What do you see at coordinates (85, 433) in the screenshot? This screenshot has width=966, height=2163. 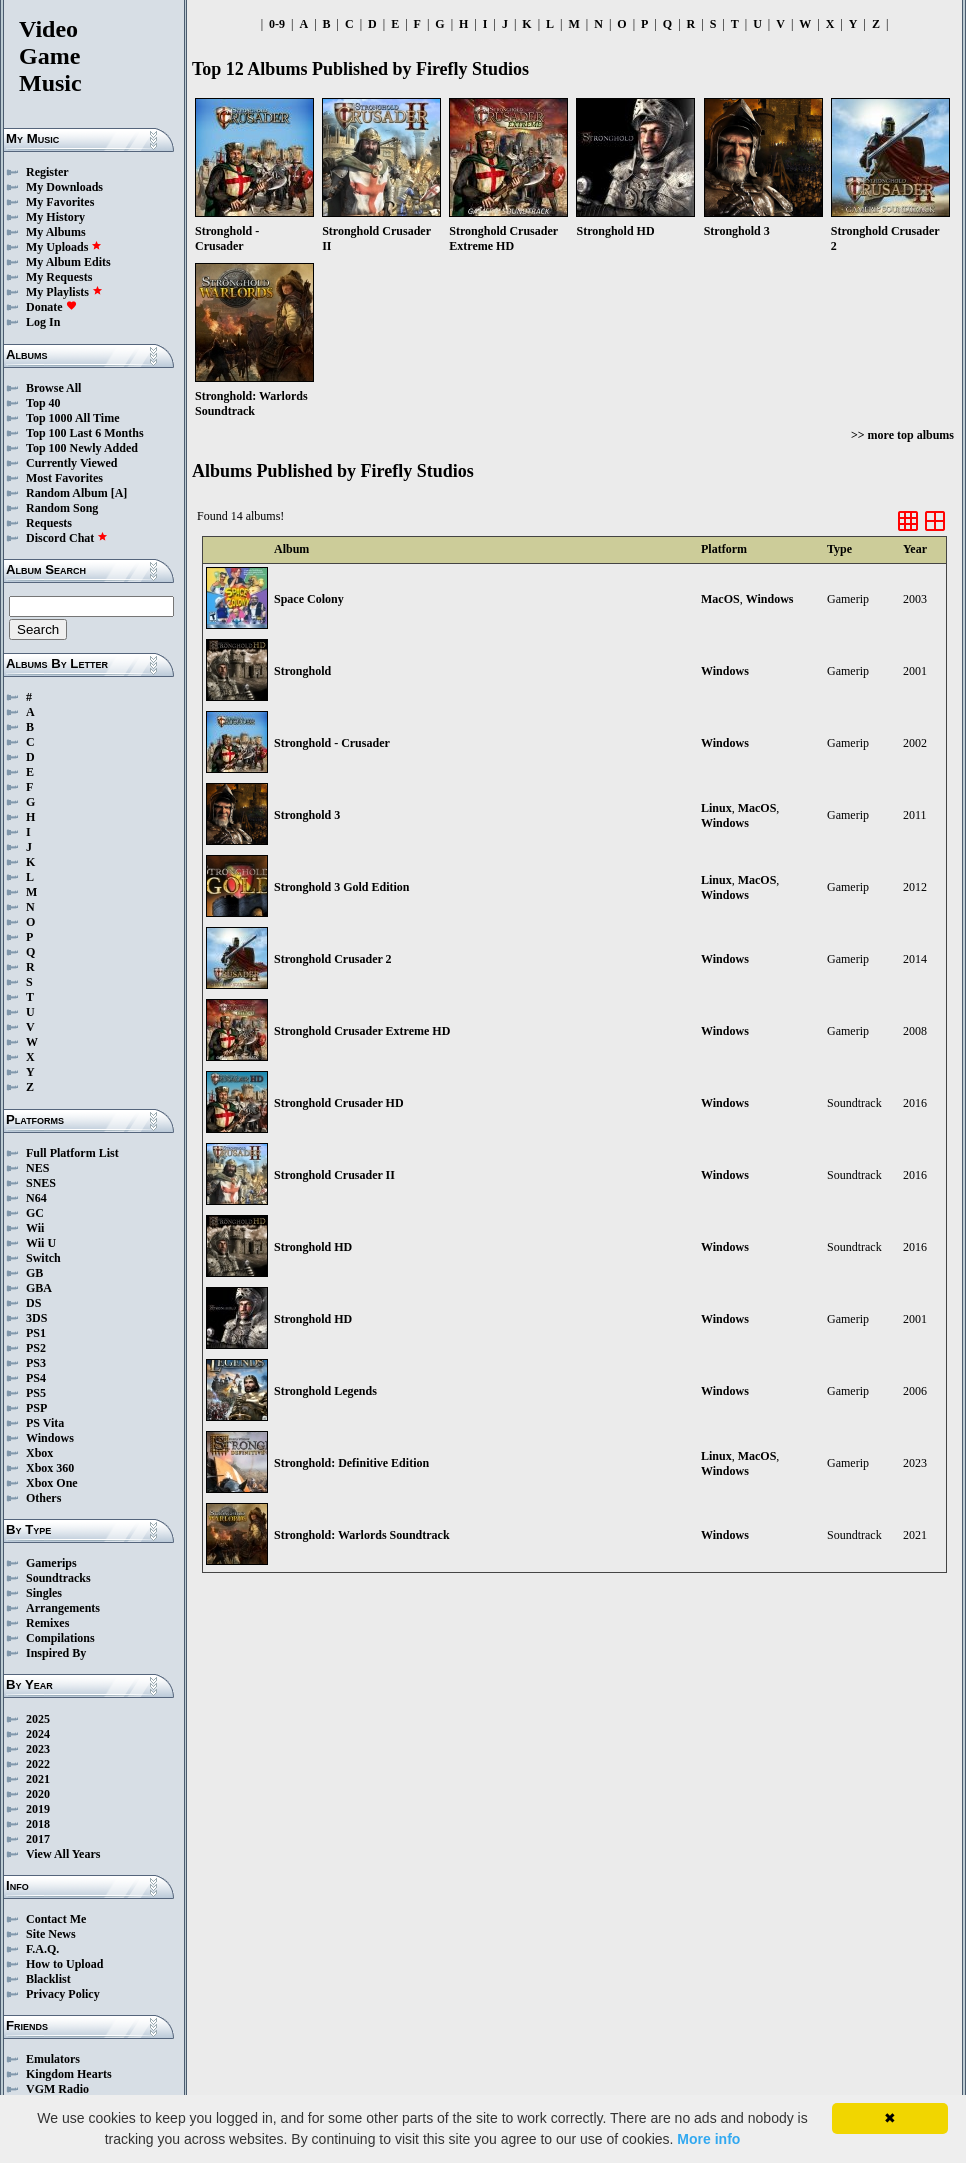 I see `Top 100 Last 6 Months` at bounding box center [85, 433].